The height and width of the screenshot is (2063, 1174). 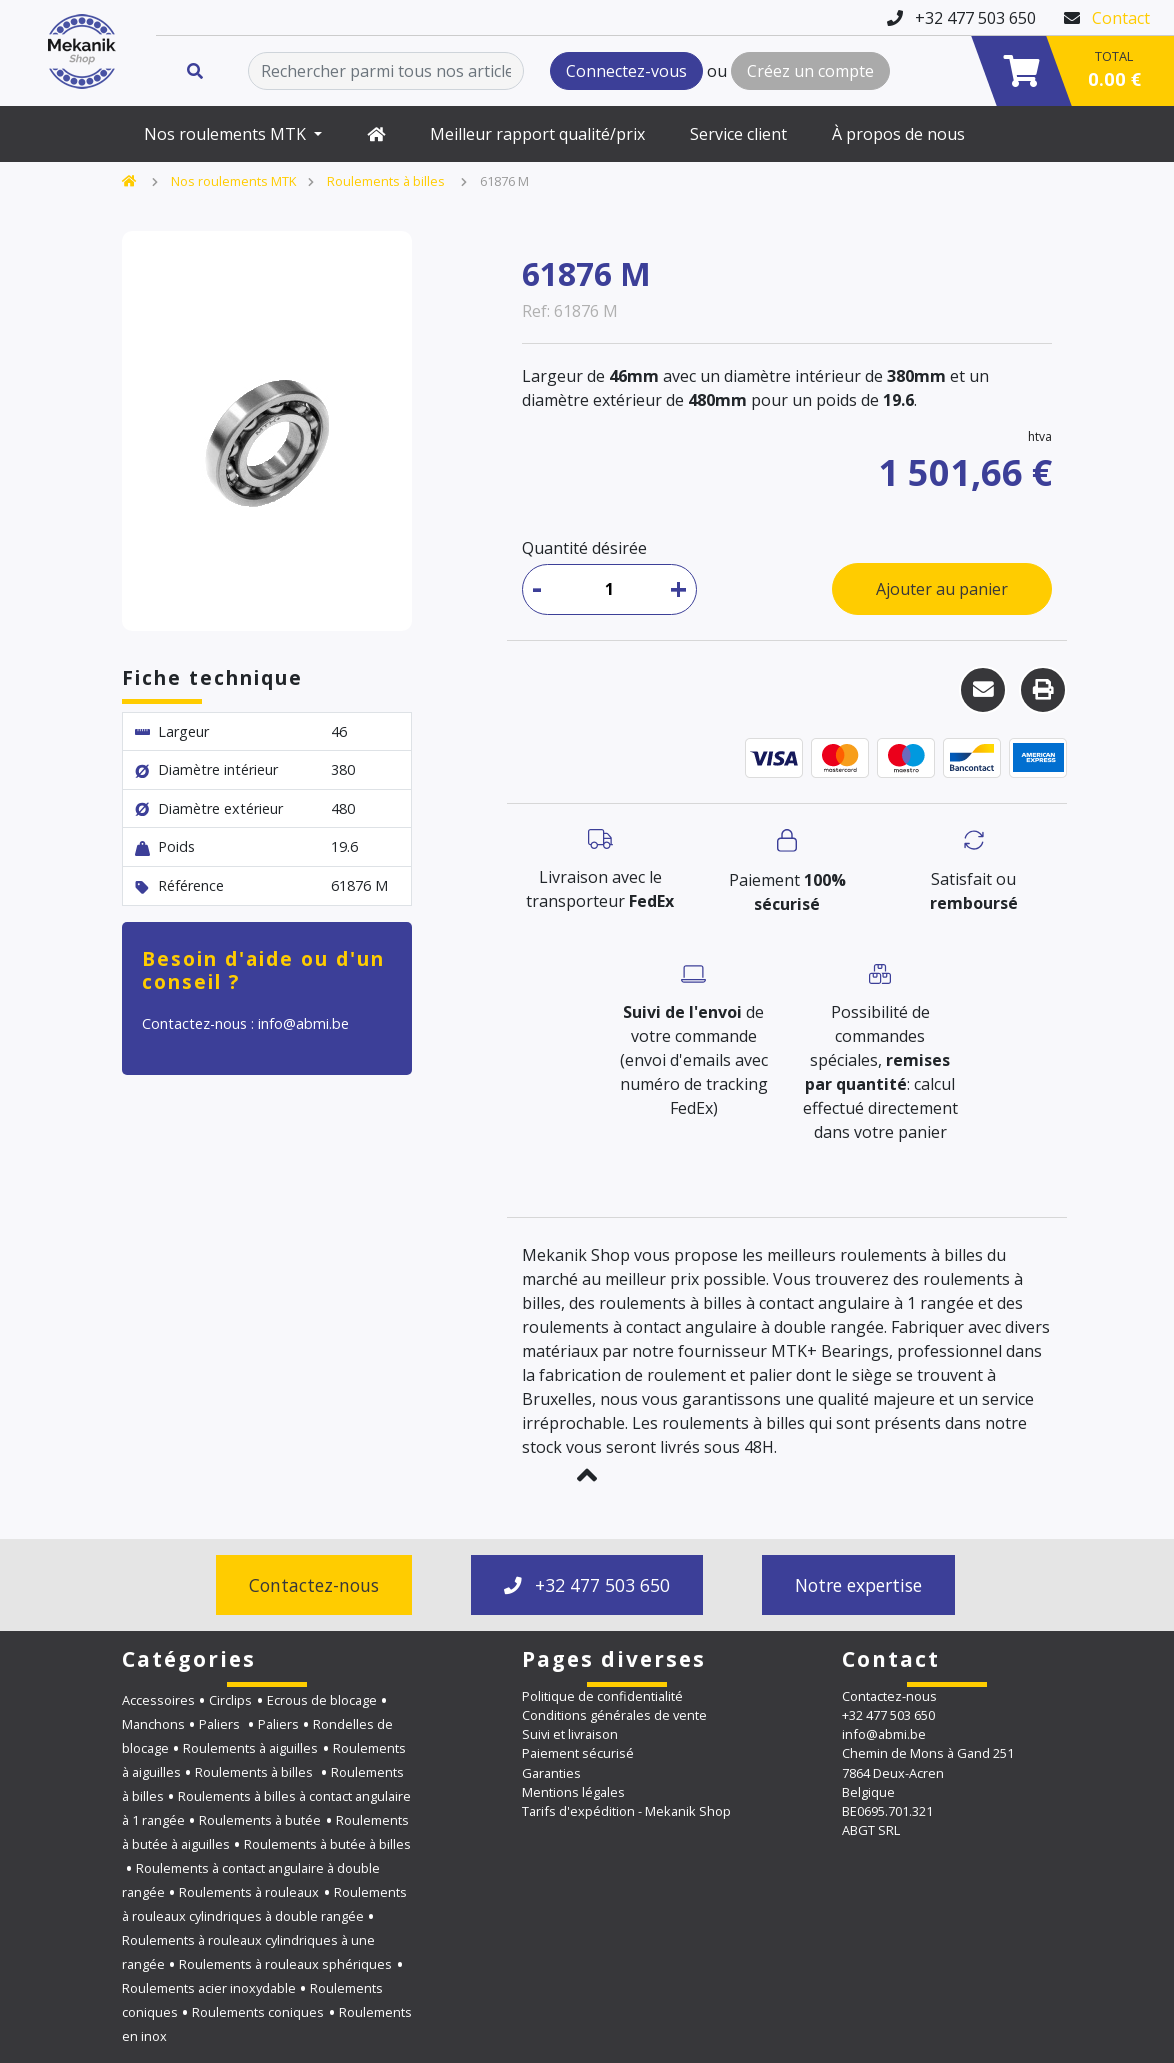 I want to click on Circlips, so click(x=230, y=1700).